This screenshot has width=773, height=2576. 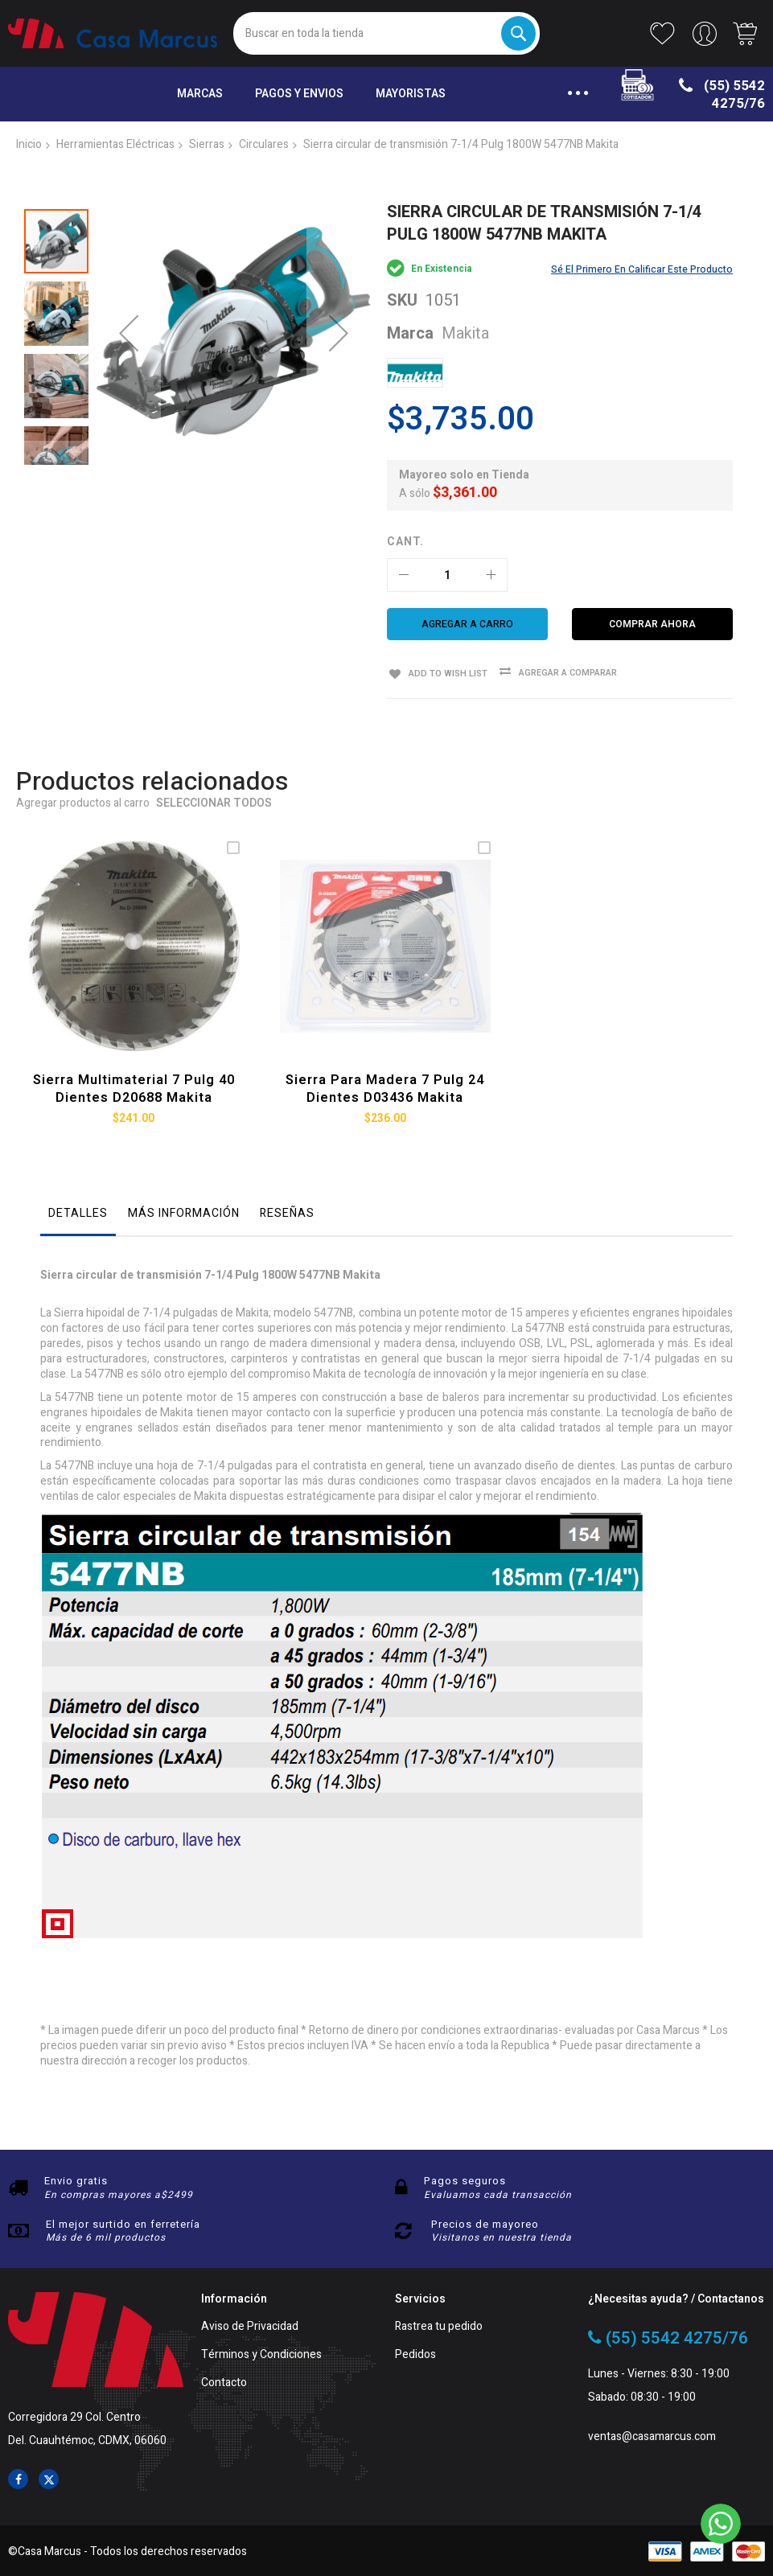 I want to click on Pedidos, so click(x=415, y=2353).